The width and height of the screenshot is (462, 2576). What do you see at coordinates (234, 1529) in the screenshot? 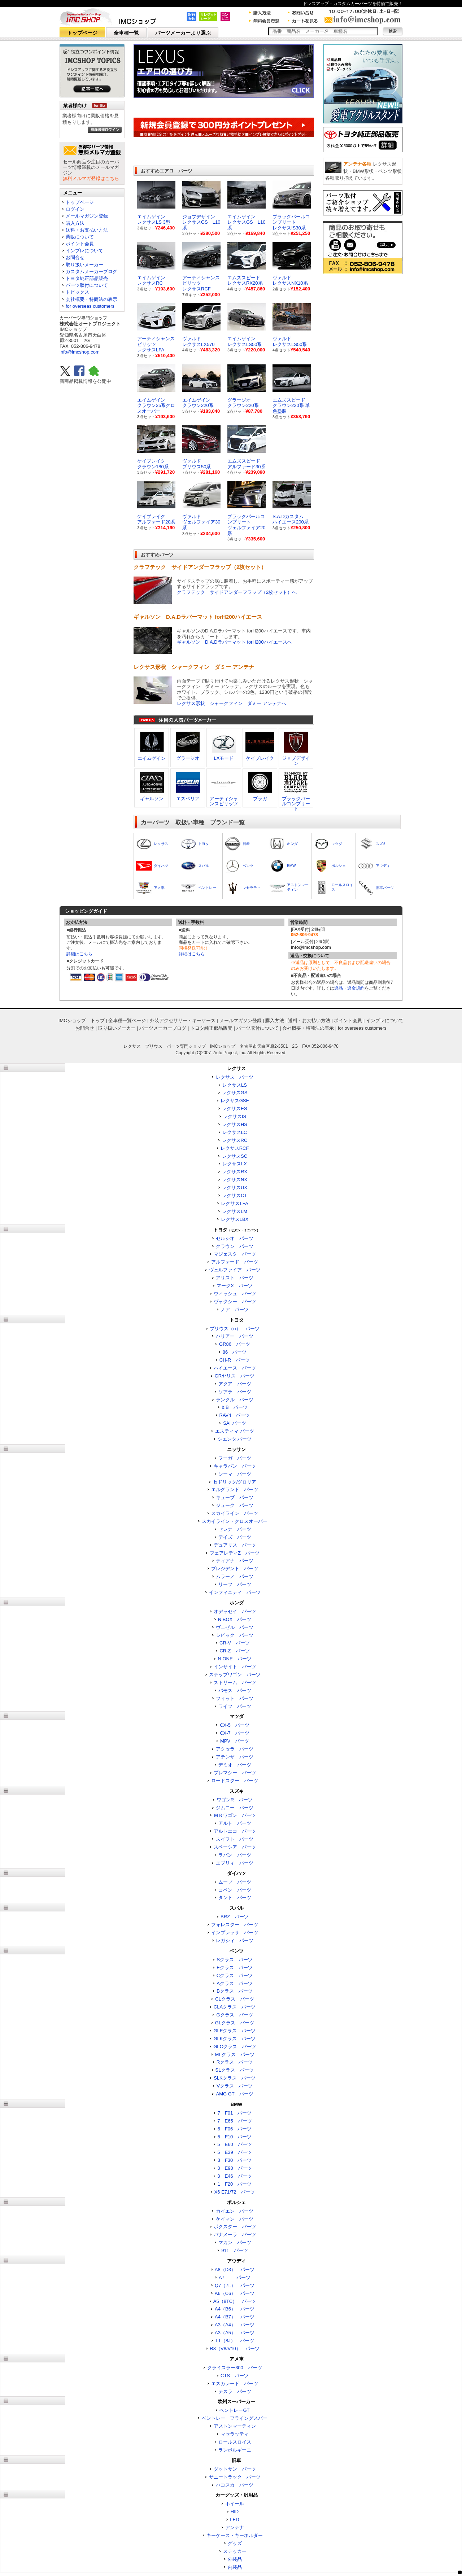
I see `セレナ パーツ` at bounding box center [234, 1529].